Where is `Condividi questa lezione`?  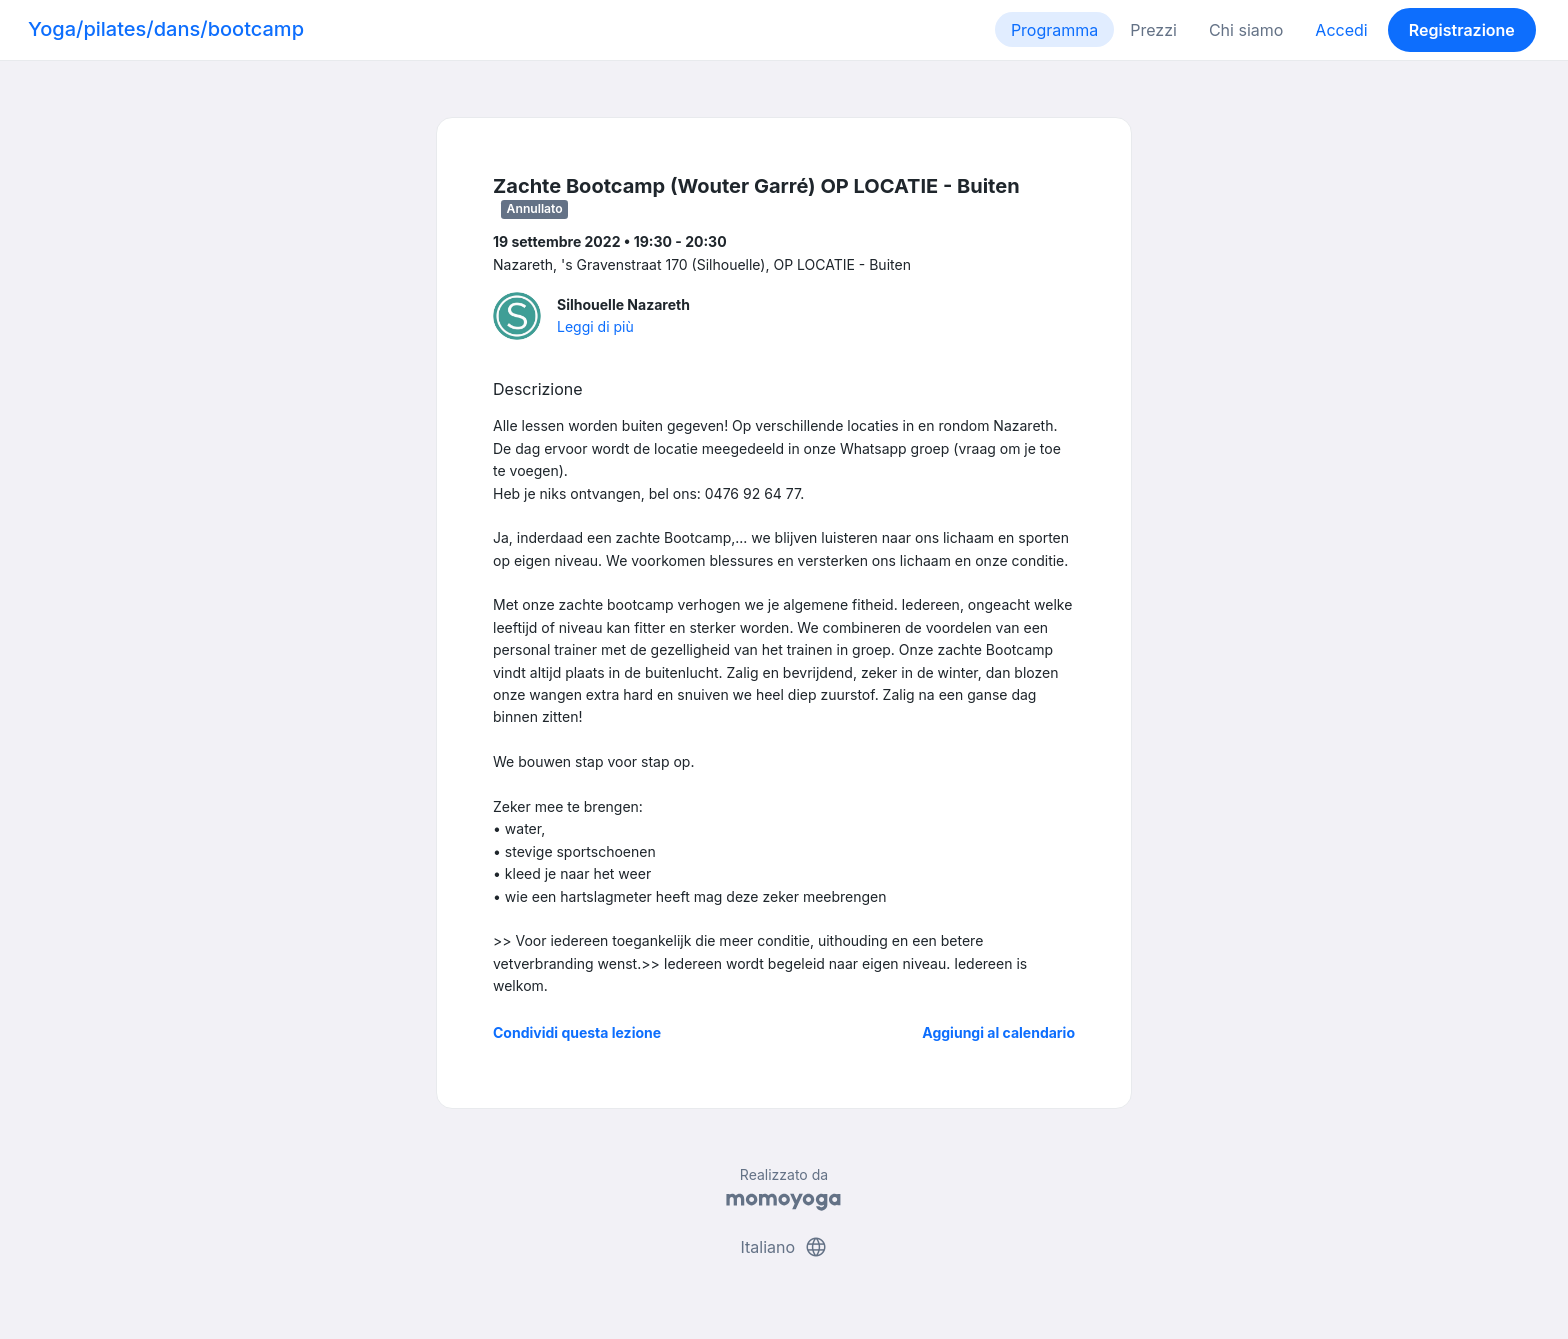 Condividi questa lezione is located at coordinates (577, 1032).